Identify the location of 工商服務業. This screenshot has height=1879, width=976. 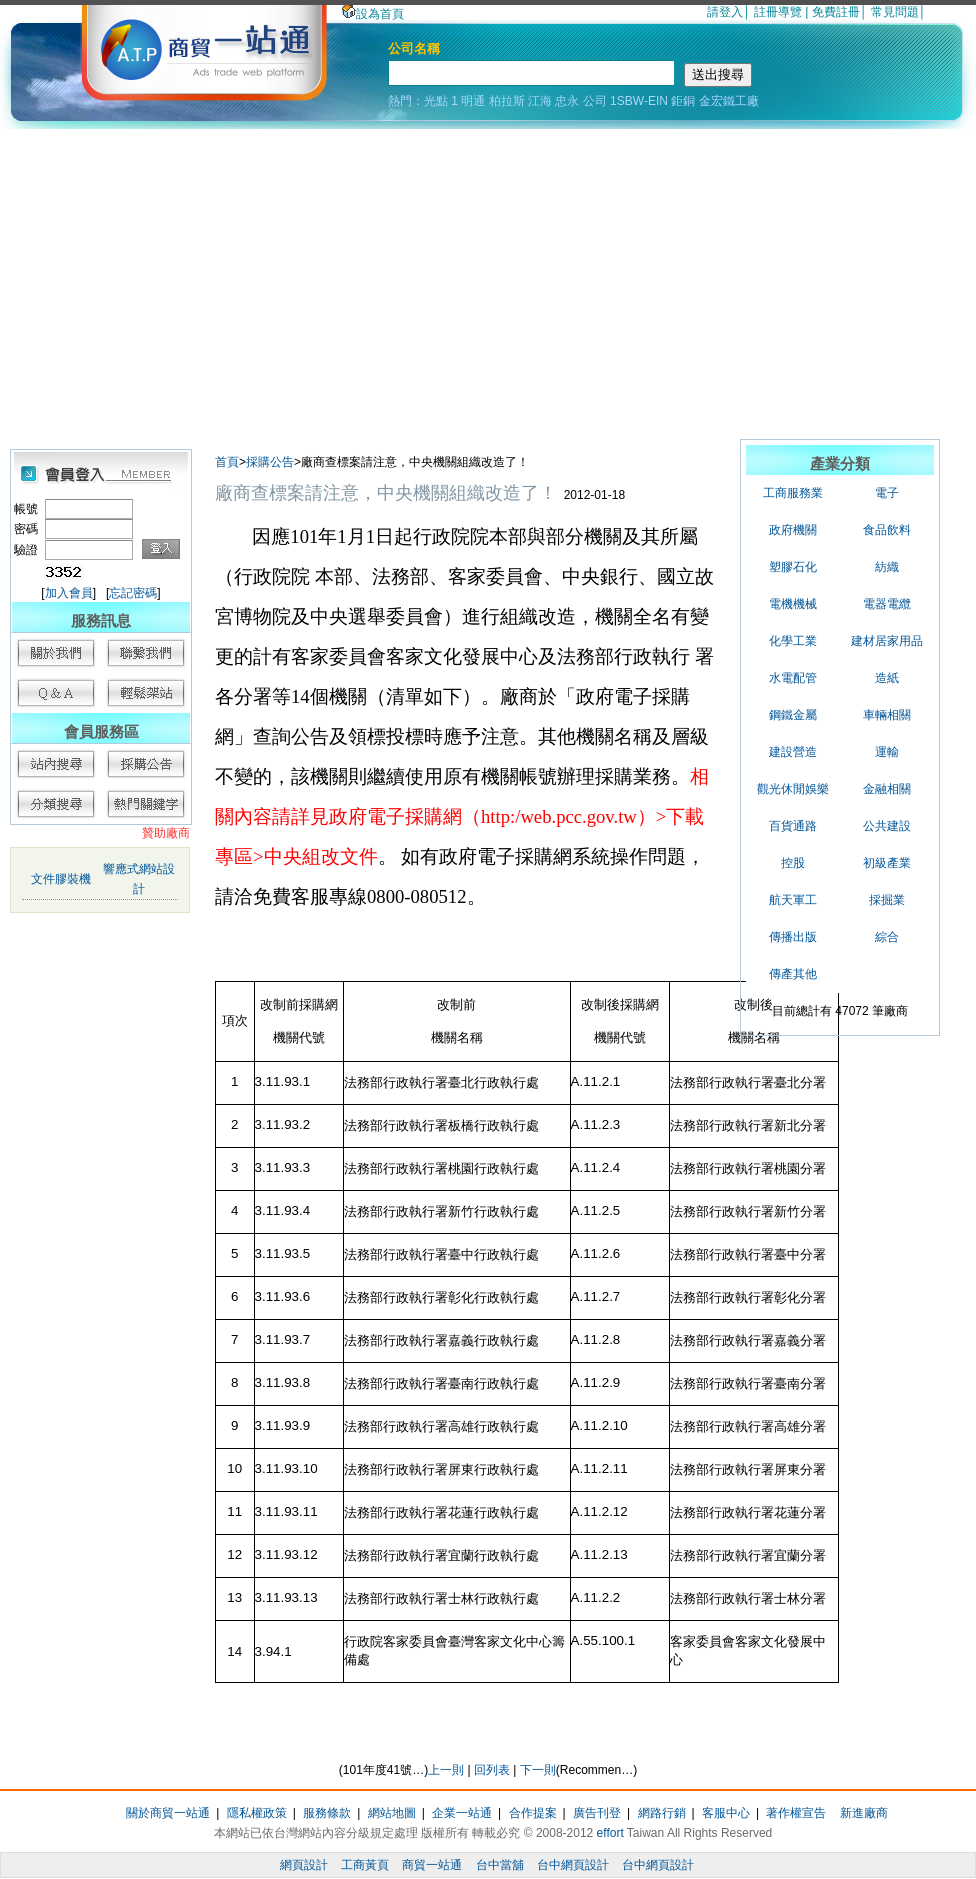
(793, 493).